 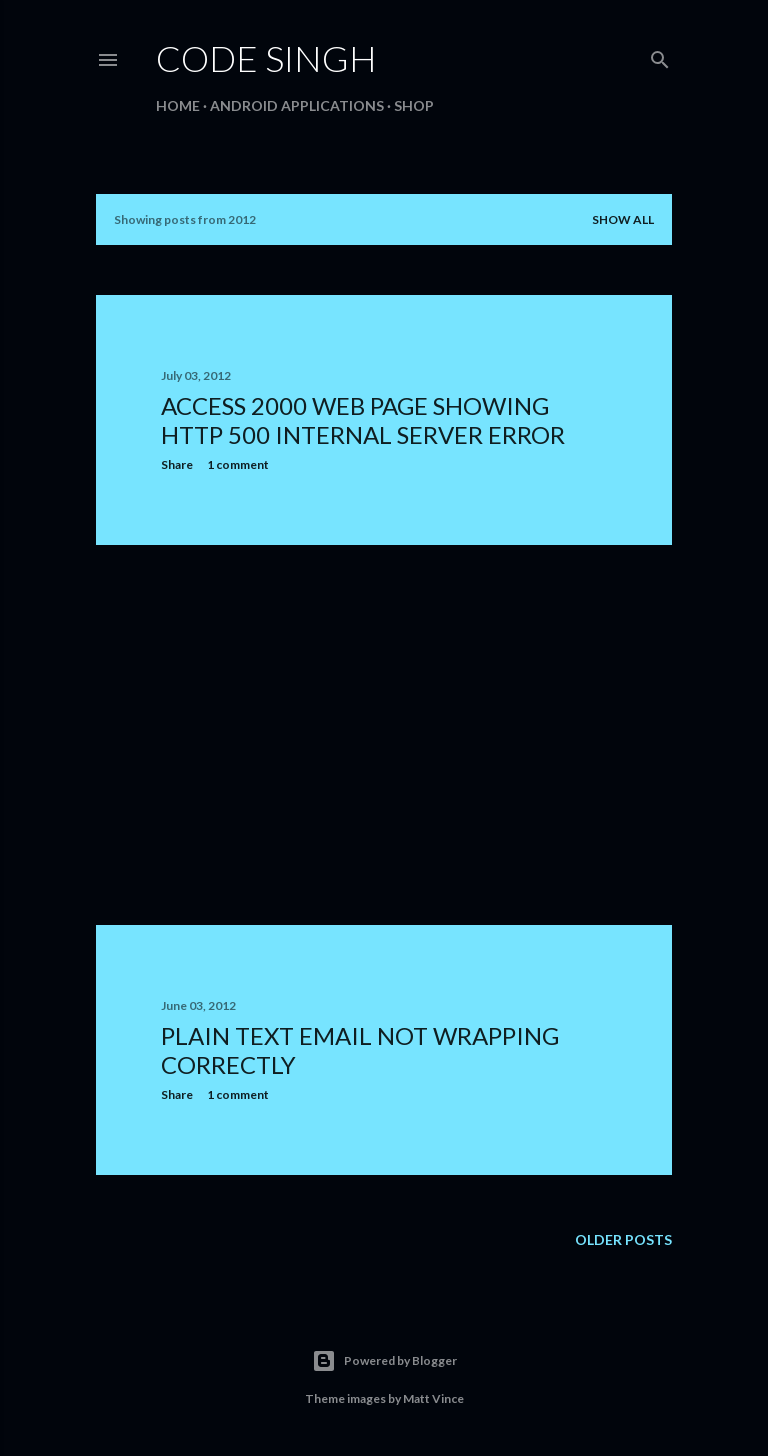 What do you see at coordinates (238, 464) in the screenshot?
I see `1 comment` at bounding box center [238, 464].